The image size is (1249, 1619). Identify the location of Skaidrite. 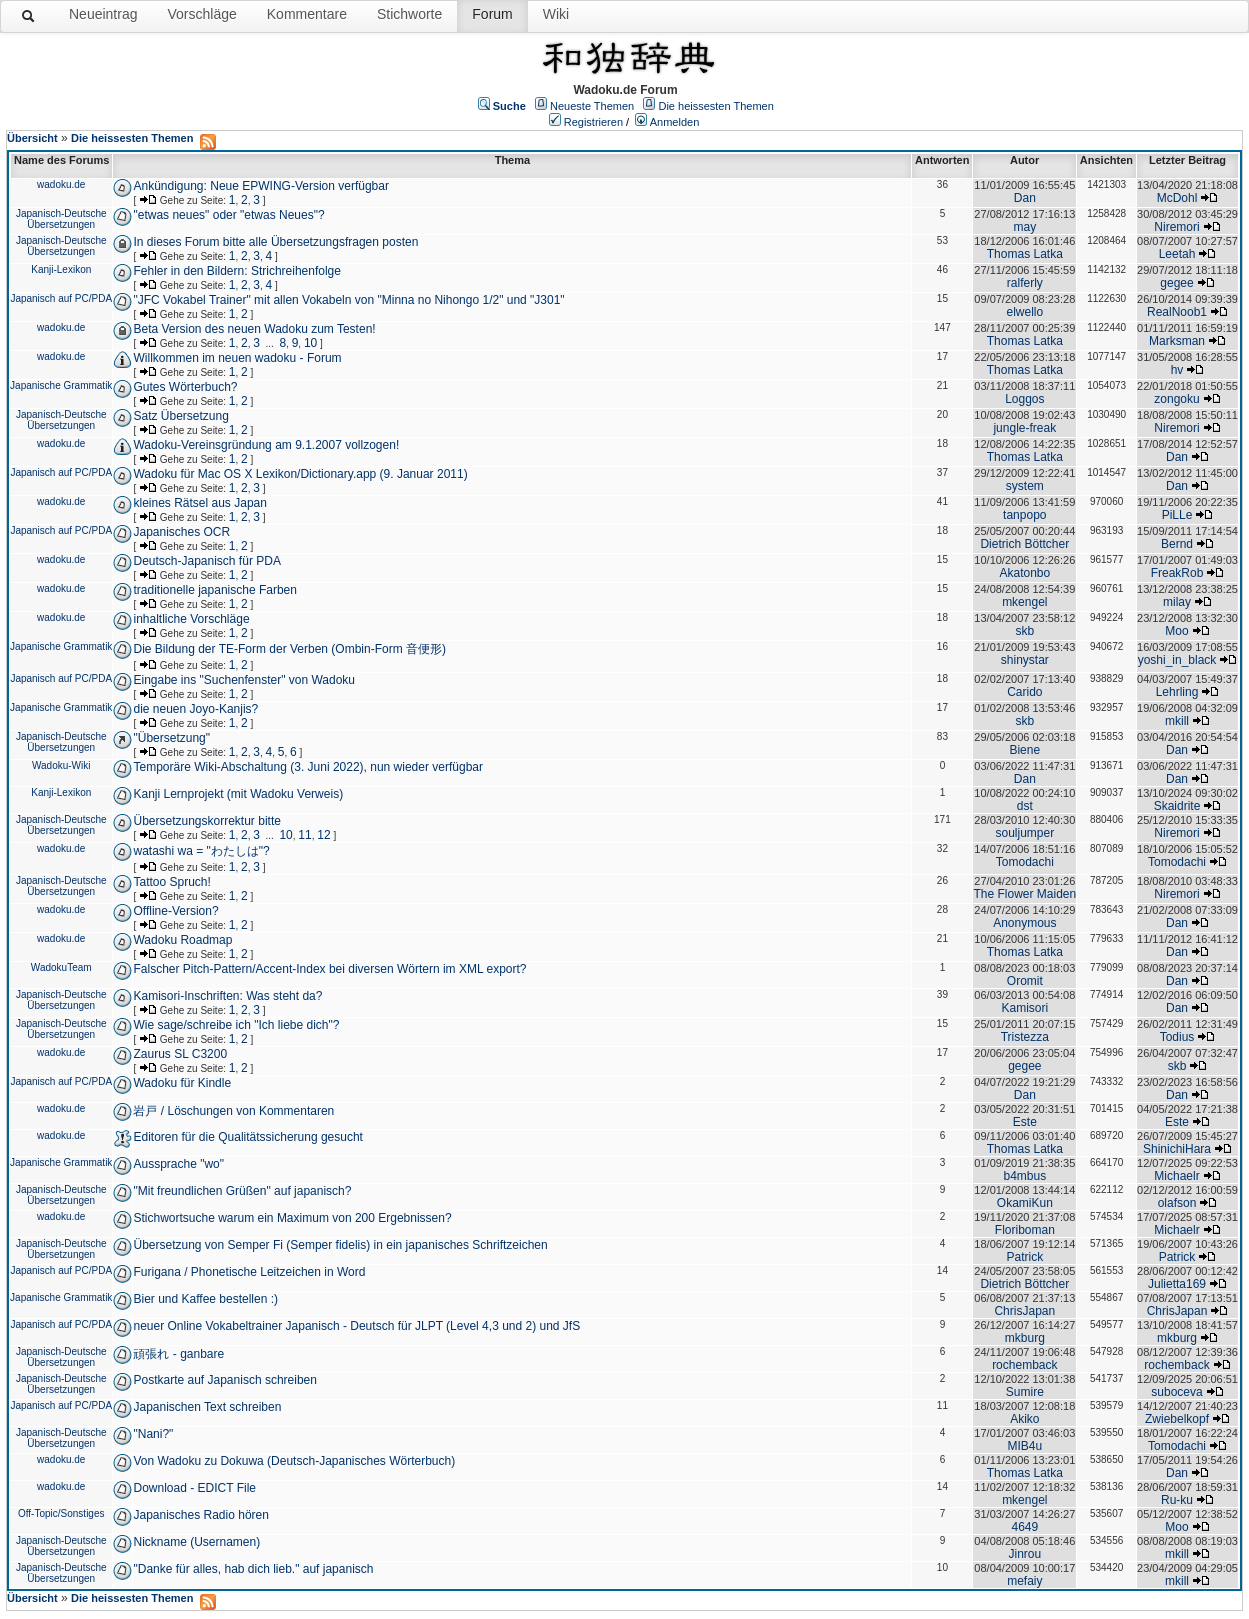
(1177, 806).